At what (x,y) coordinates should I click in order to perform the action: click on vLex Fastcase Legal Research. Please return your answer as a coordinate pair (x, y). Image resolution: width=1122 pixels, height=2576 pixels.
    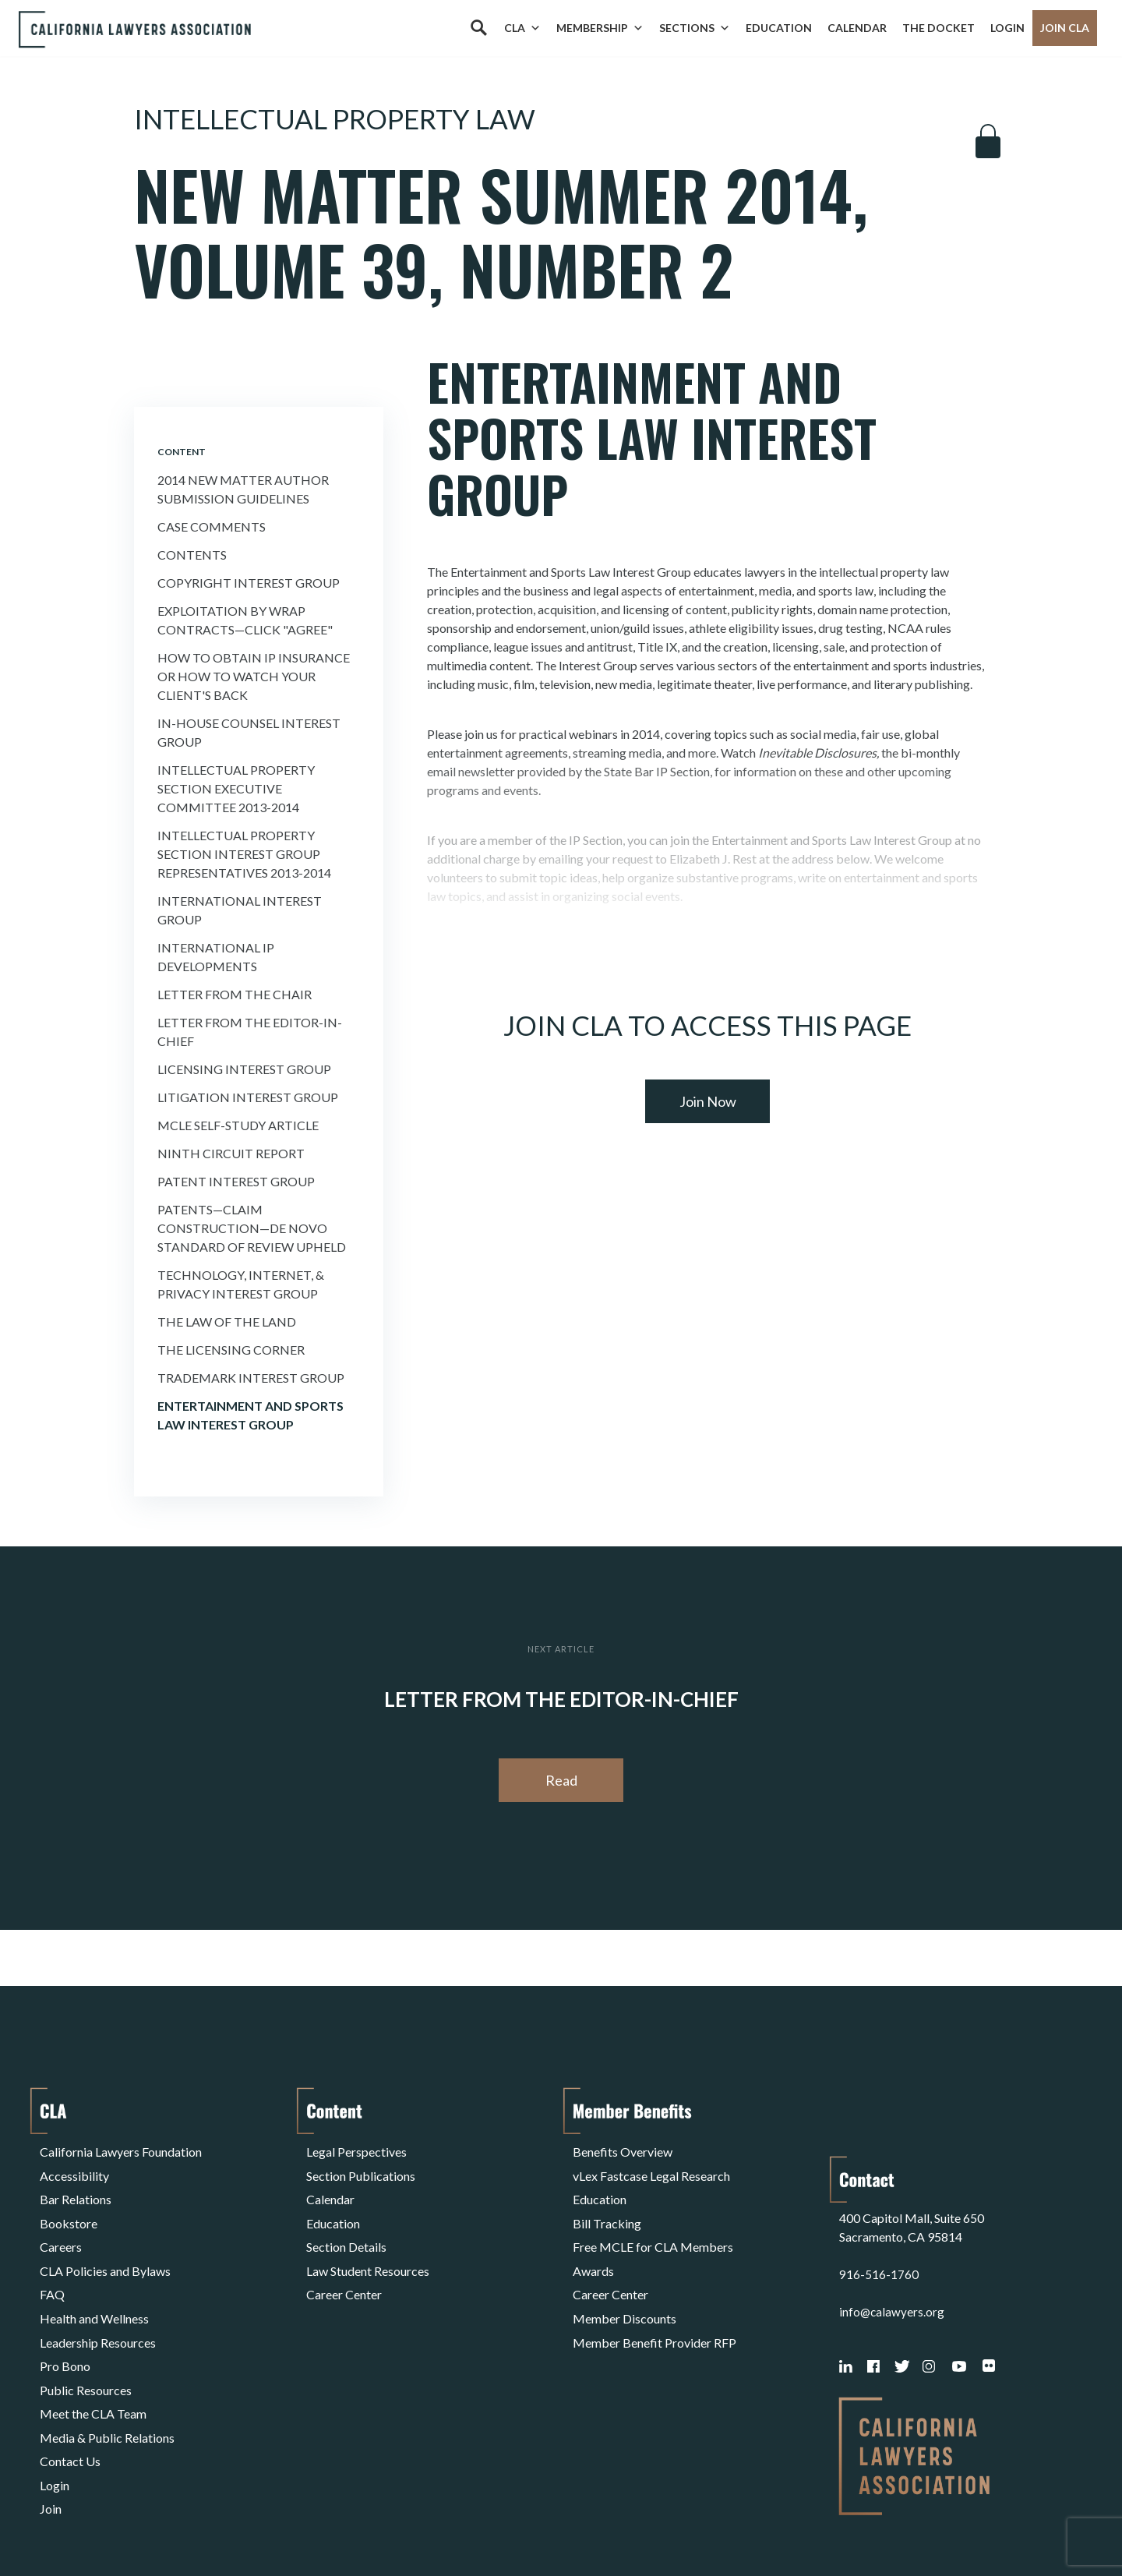
    Looking at the image, I should click on (651, 2168).